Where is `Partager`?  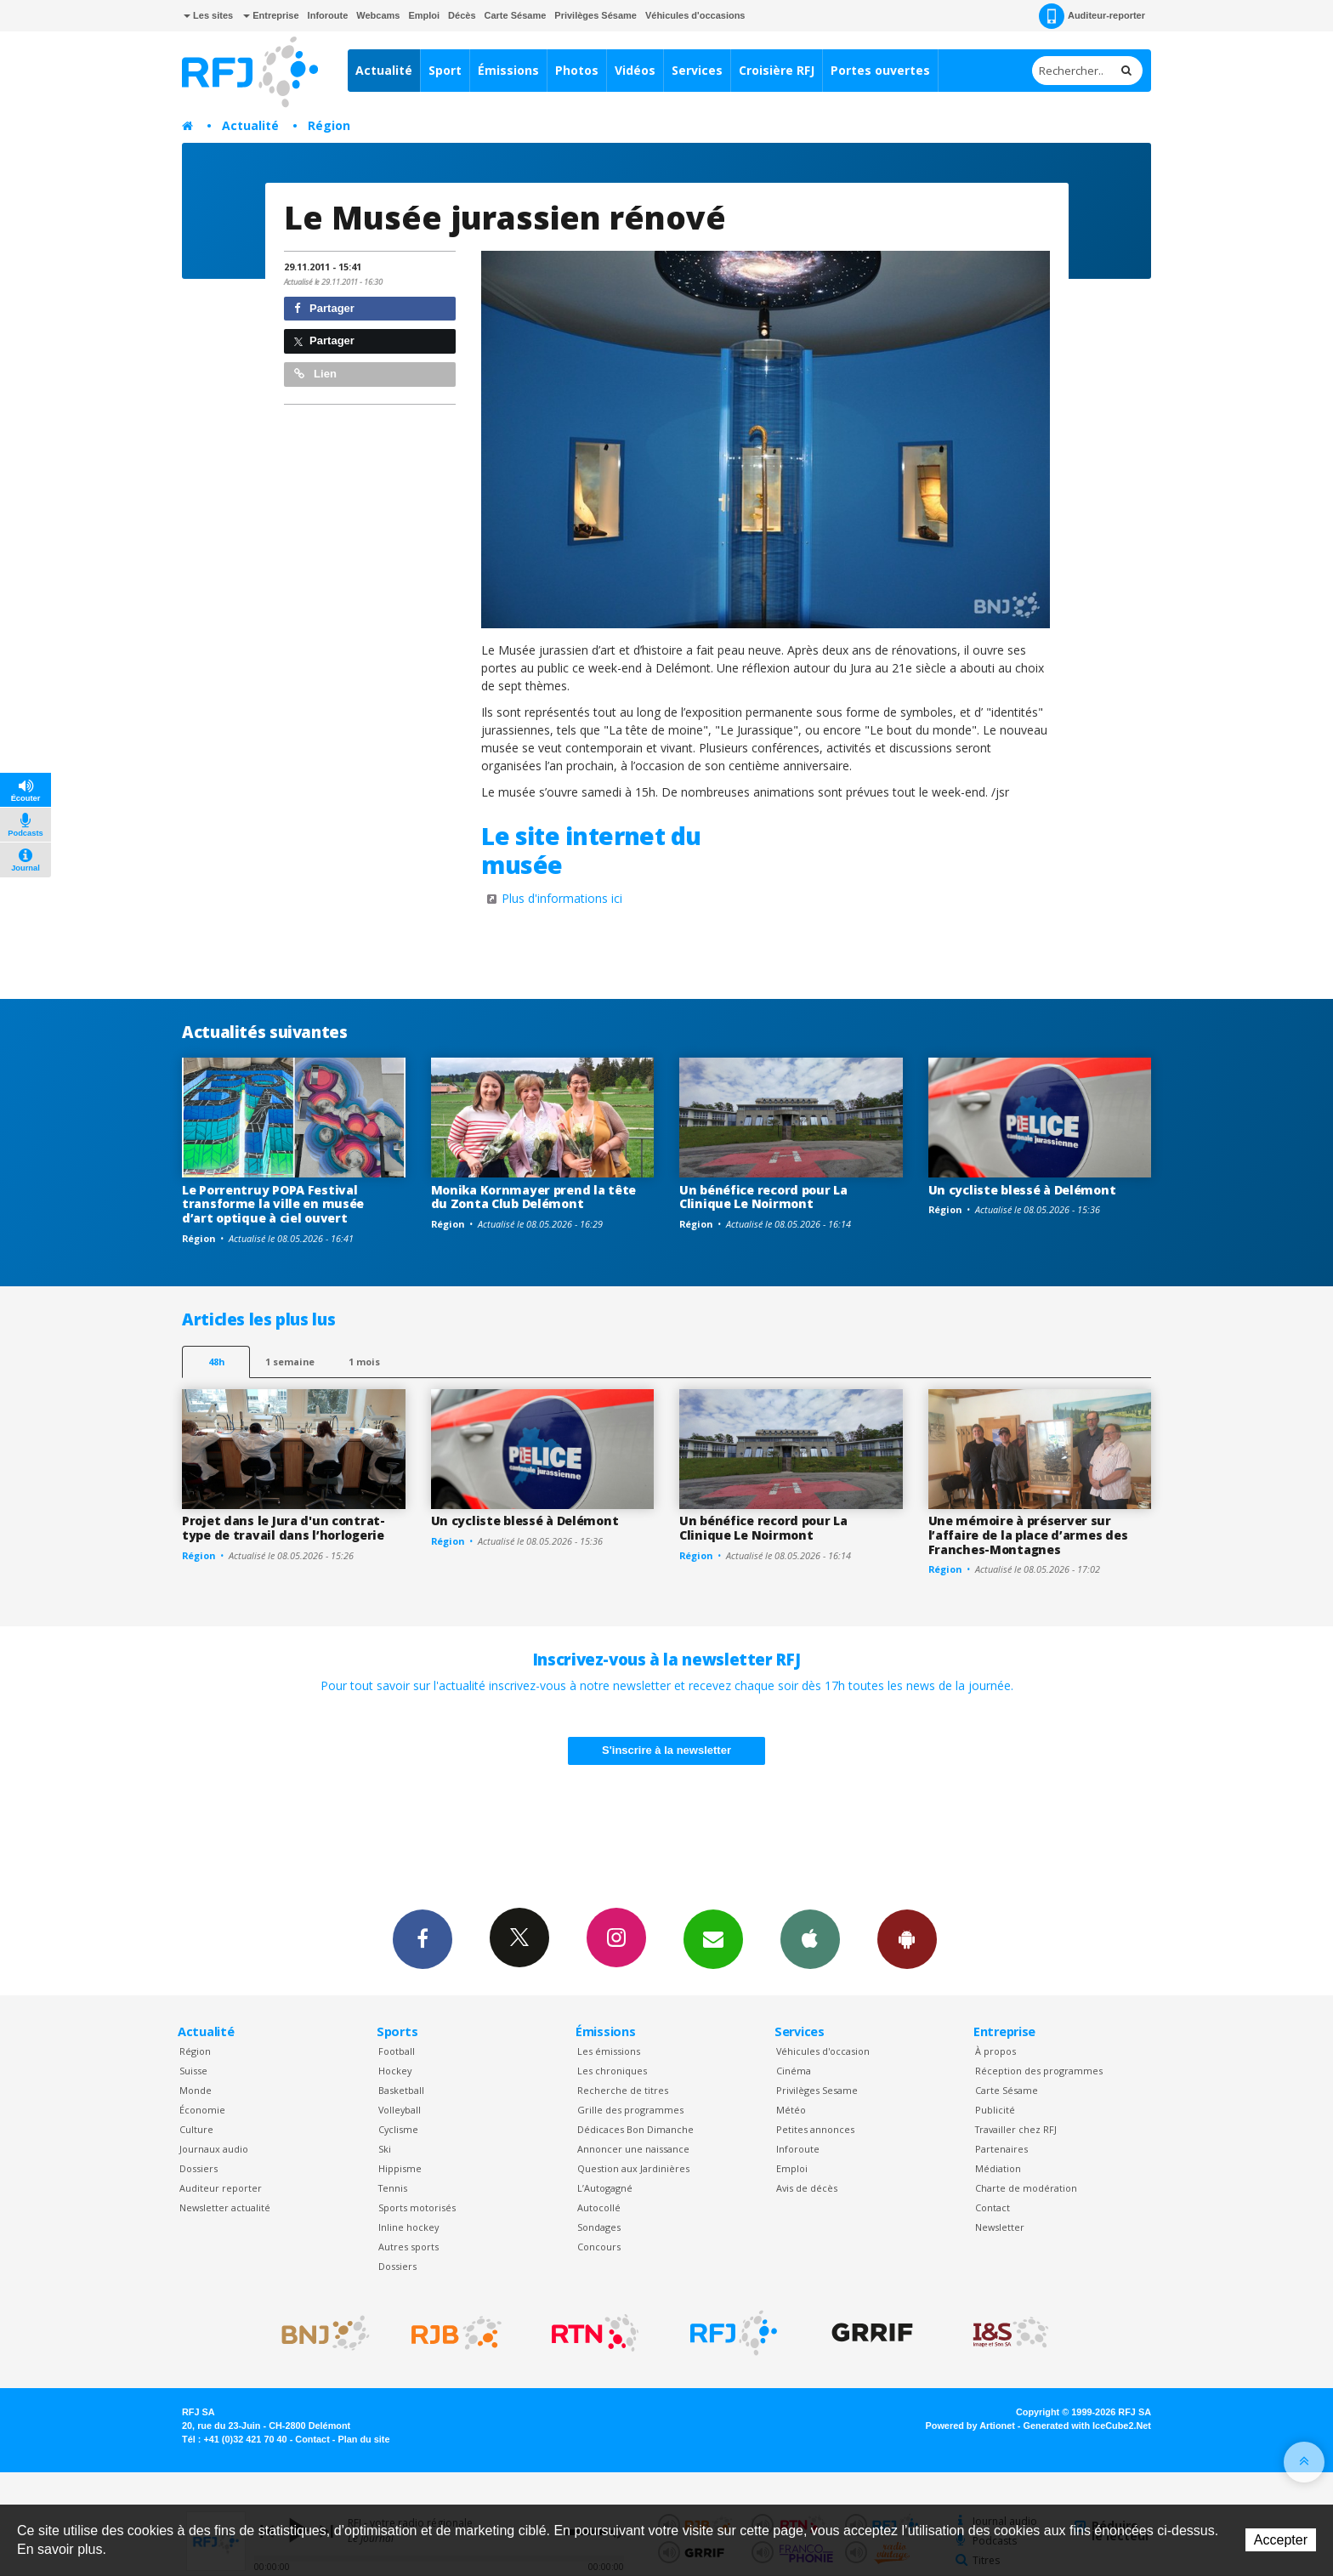
Partager is located at coordinates (324, 308).